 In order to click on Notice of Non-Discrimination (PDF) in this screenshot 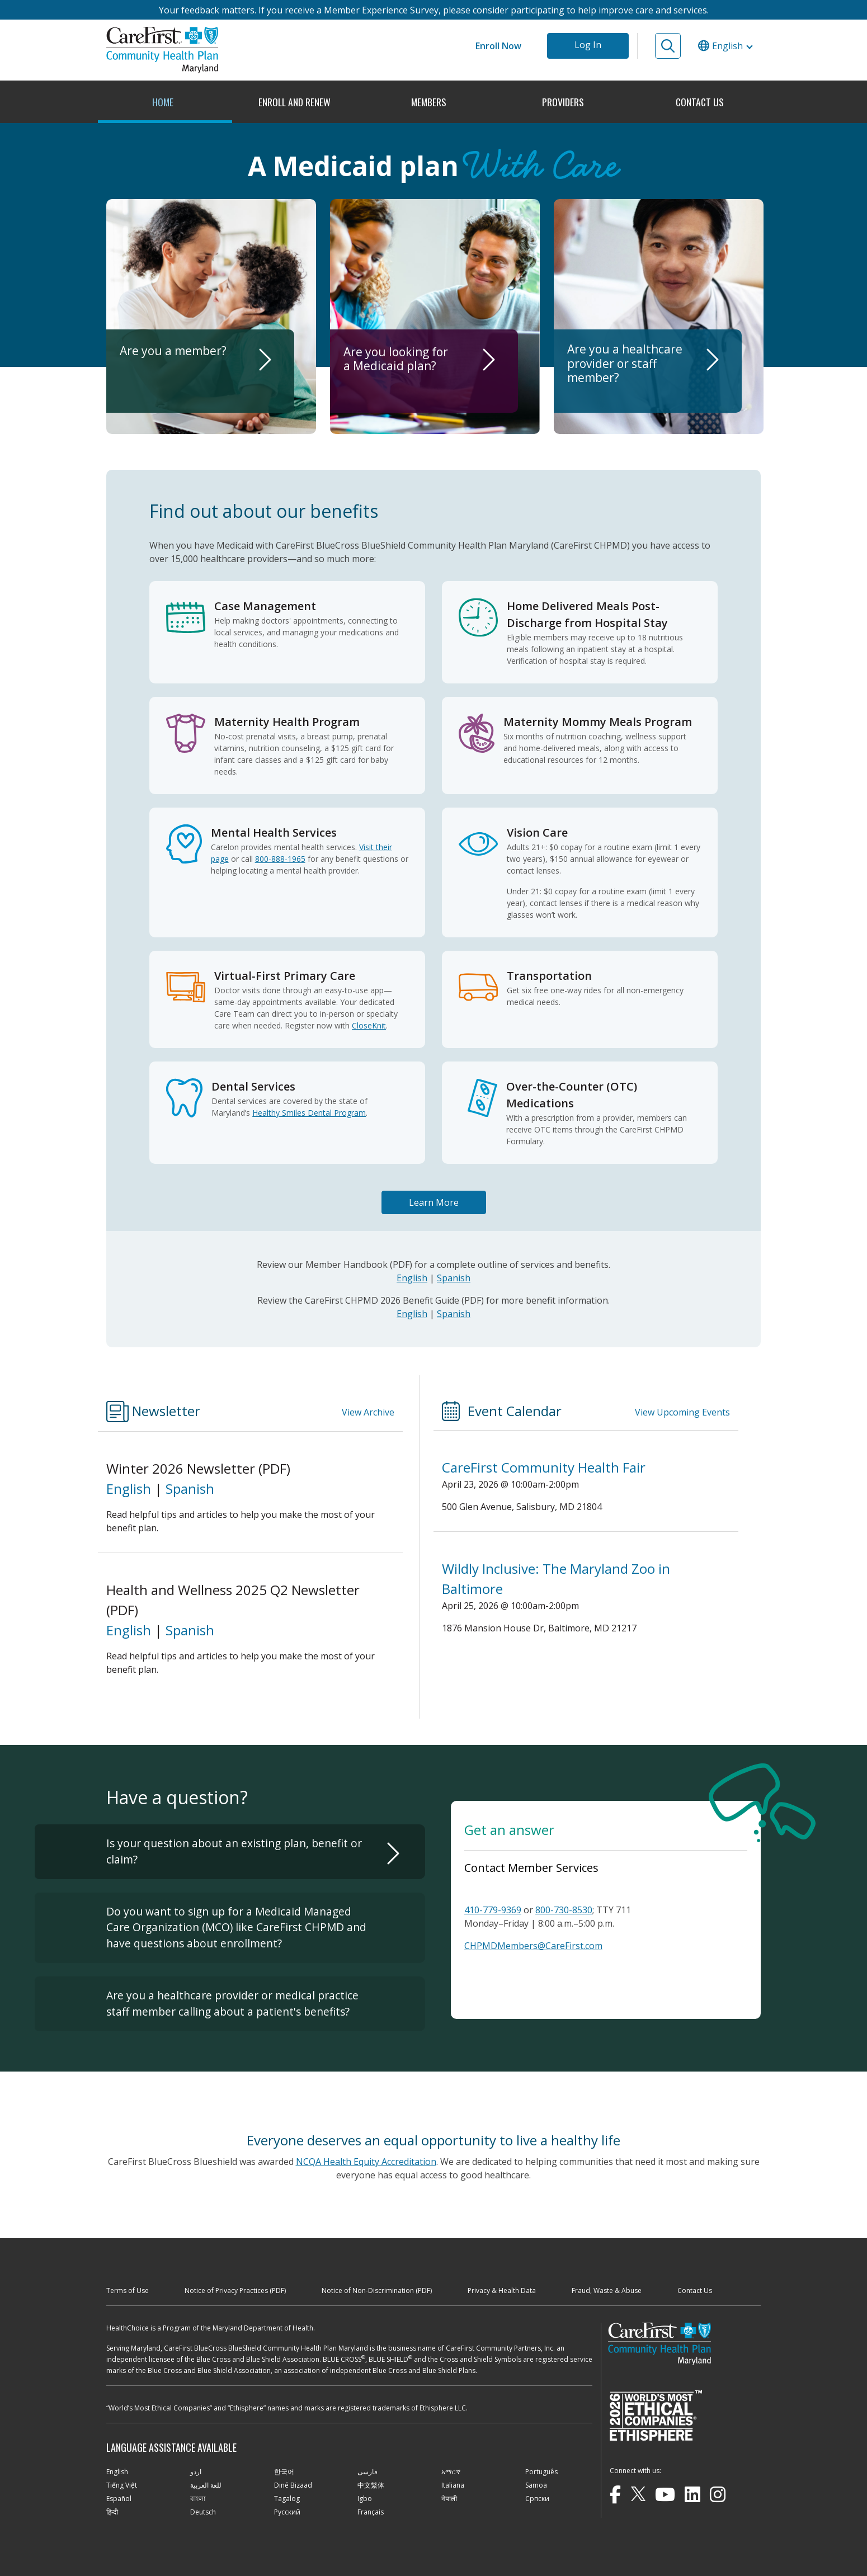, I will do `click(377, 2290)`.